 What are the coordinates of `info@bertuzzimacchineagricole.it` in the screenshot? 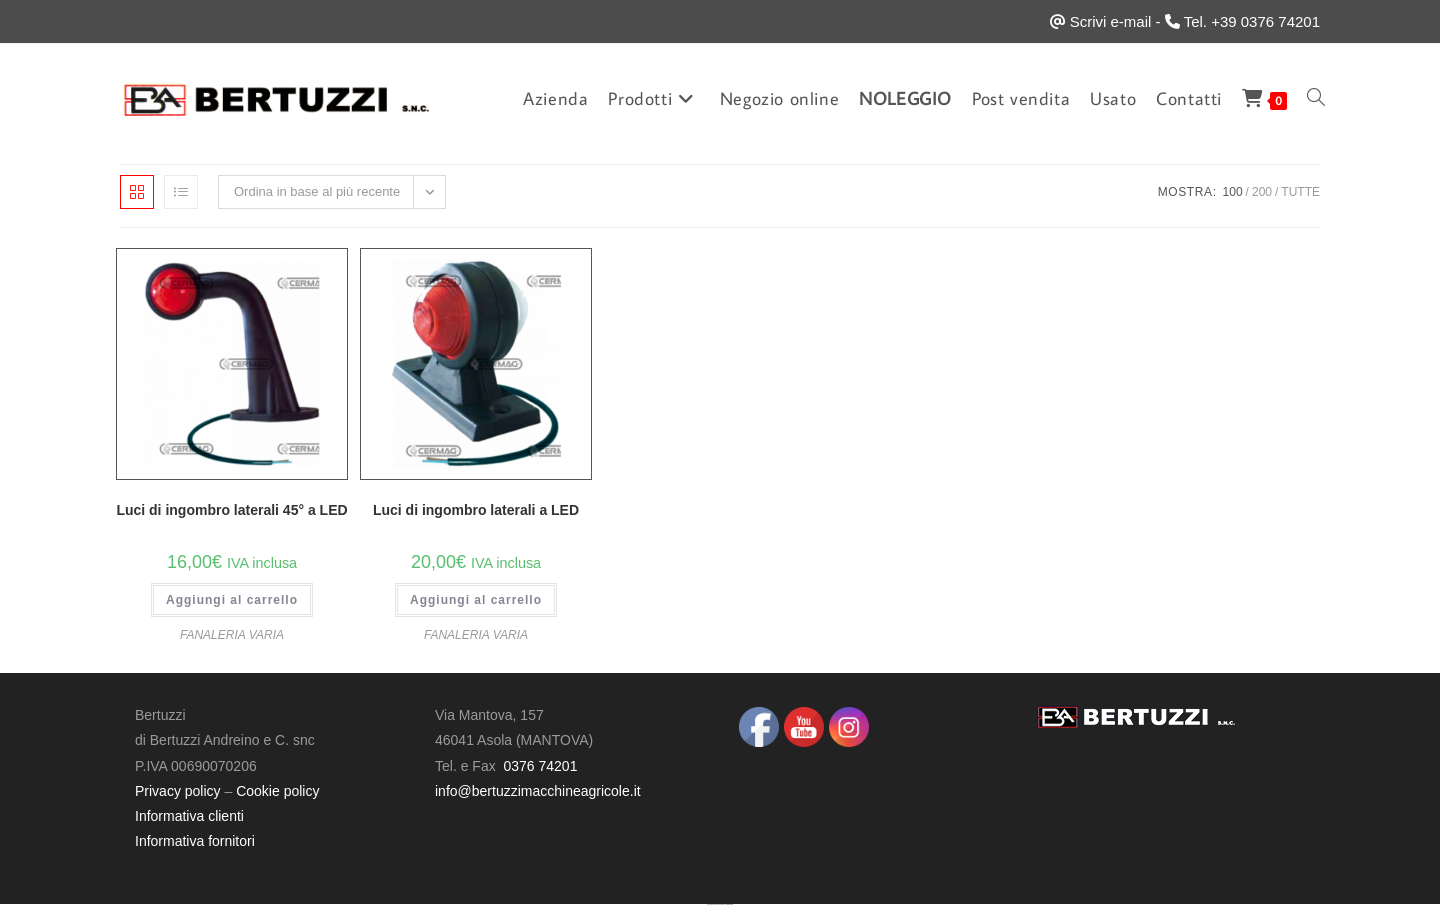 It's located at (538, 791).